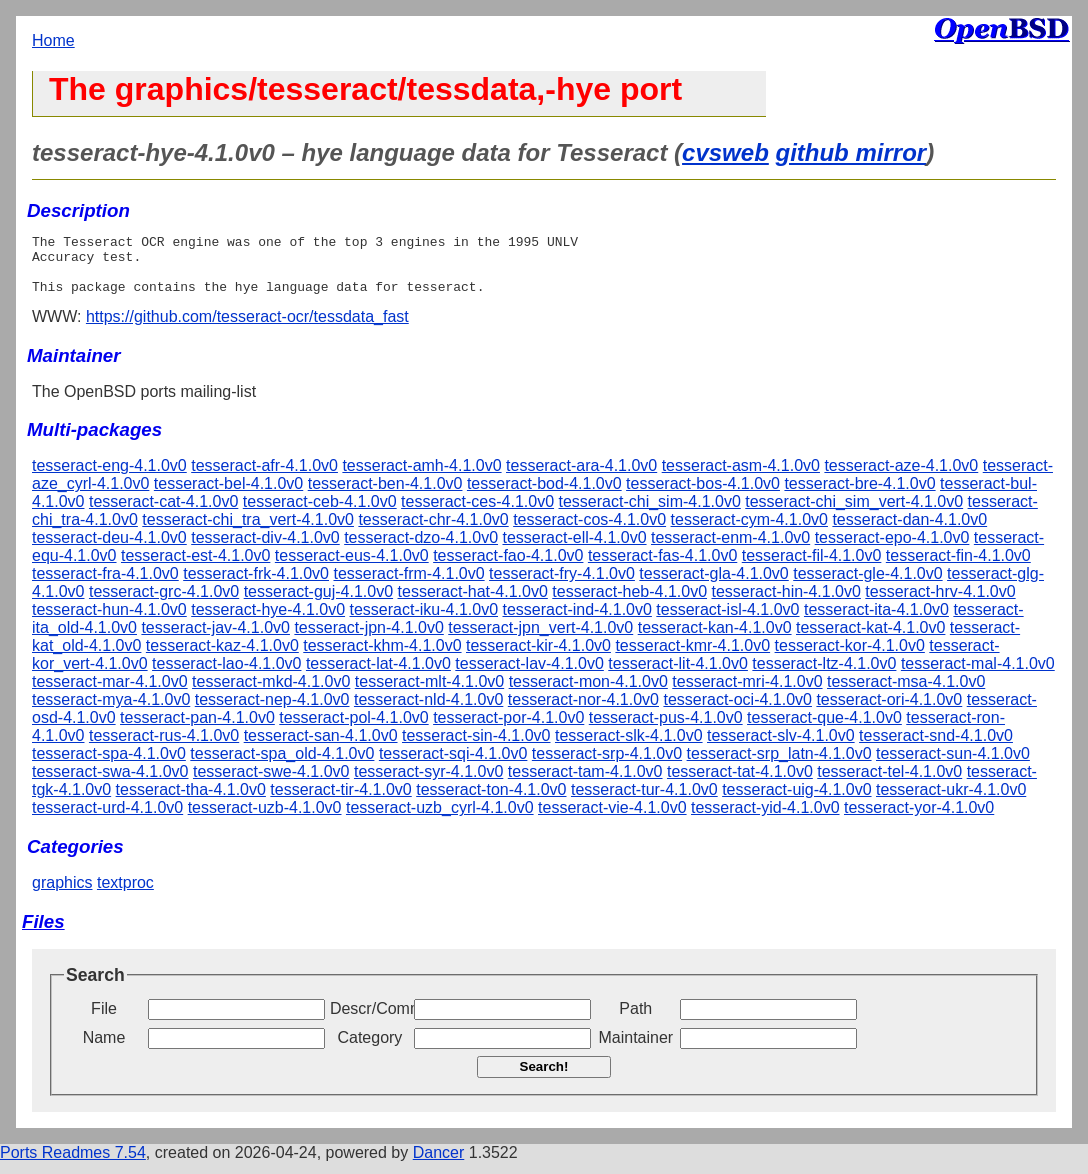  Describe the element at coordinates (104, 1020) in the screenshot. I see `File` at that location.